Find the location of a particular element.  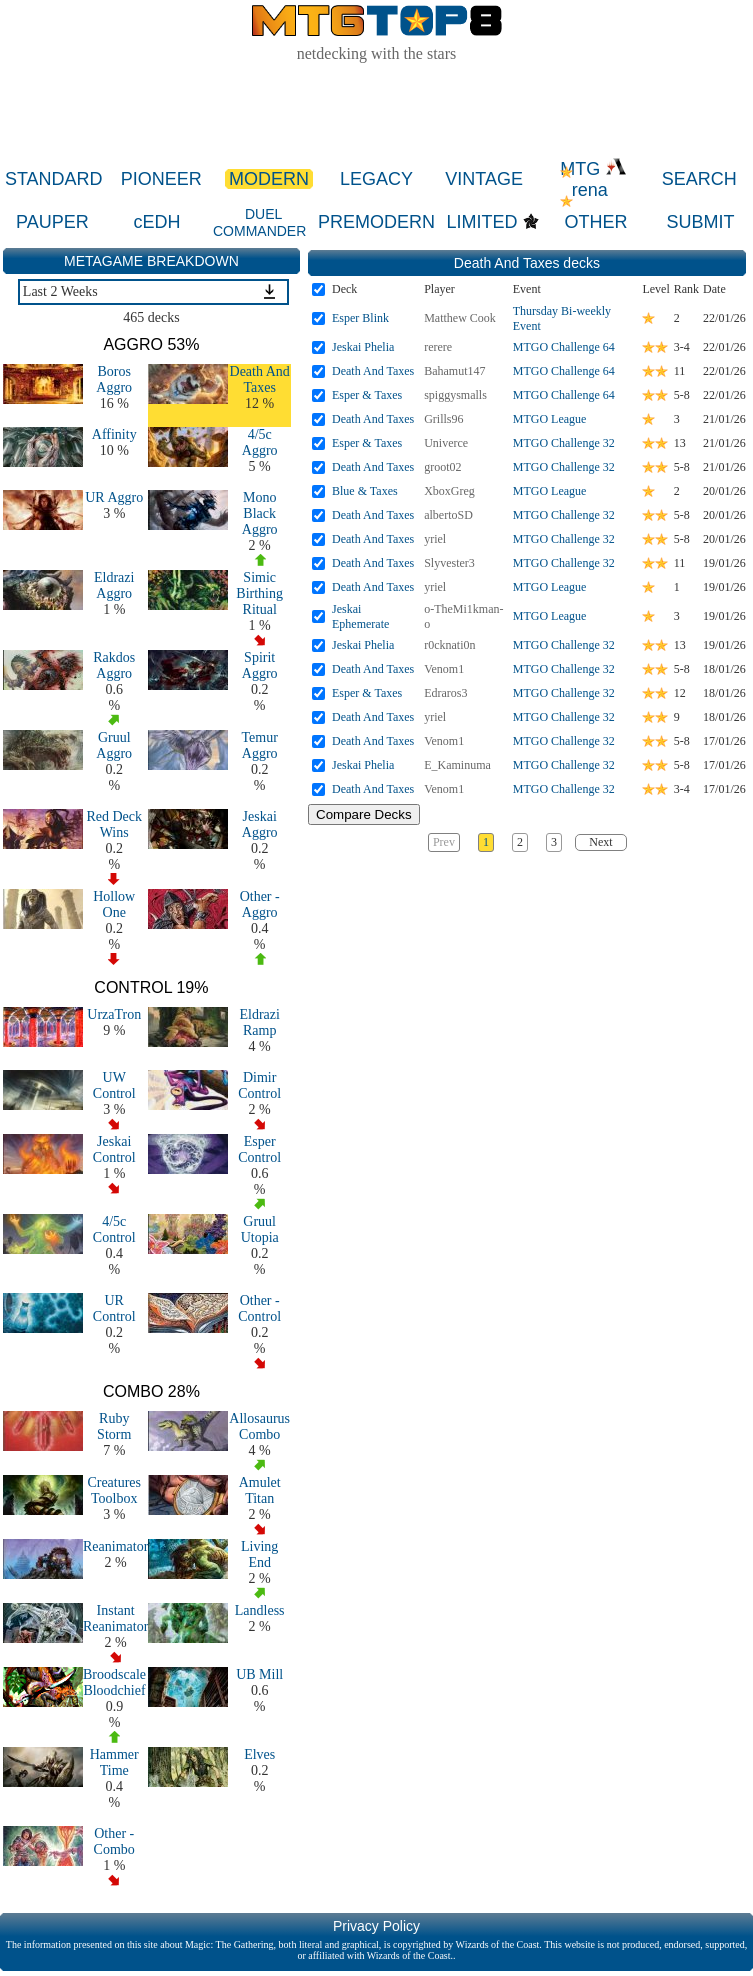

Grills96 is located at coordinates (443, 419).